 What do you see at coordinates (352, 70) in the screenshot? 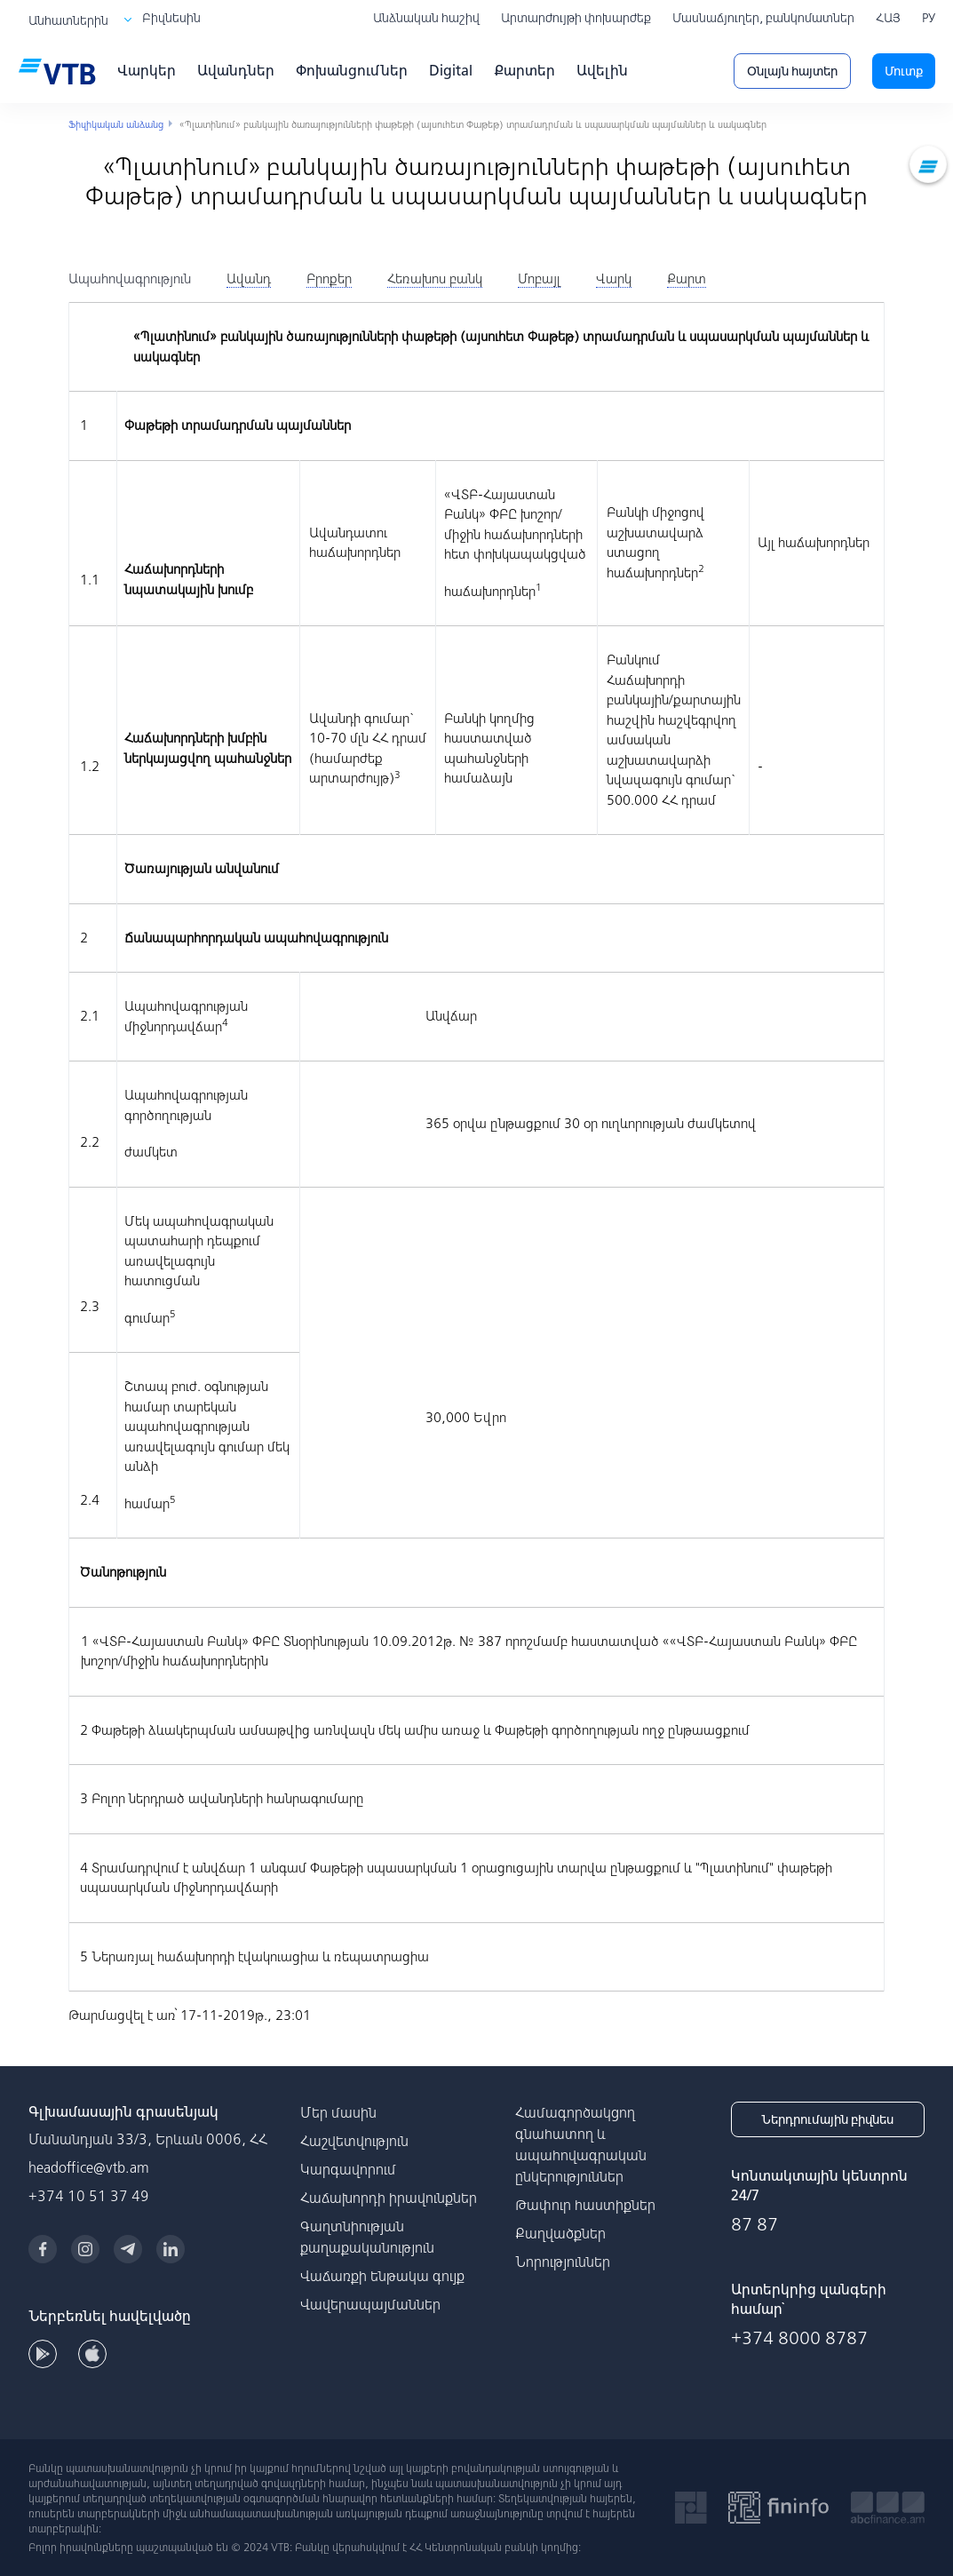
I see `Փոխանցումներ` at bounding box center [352, 70].